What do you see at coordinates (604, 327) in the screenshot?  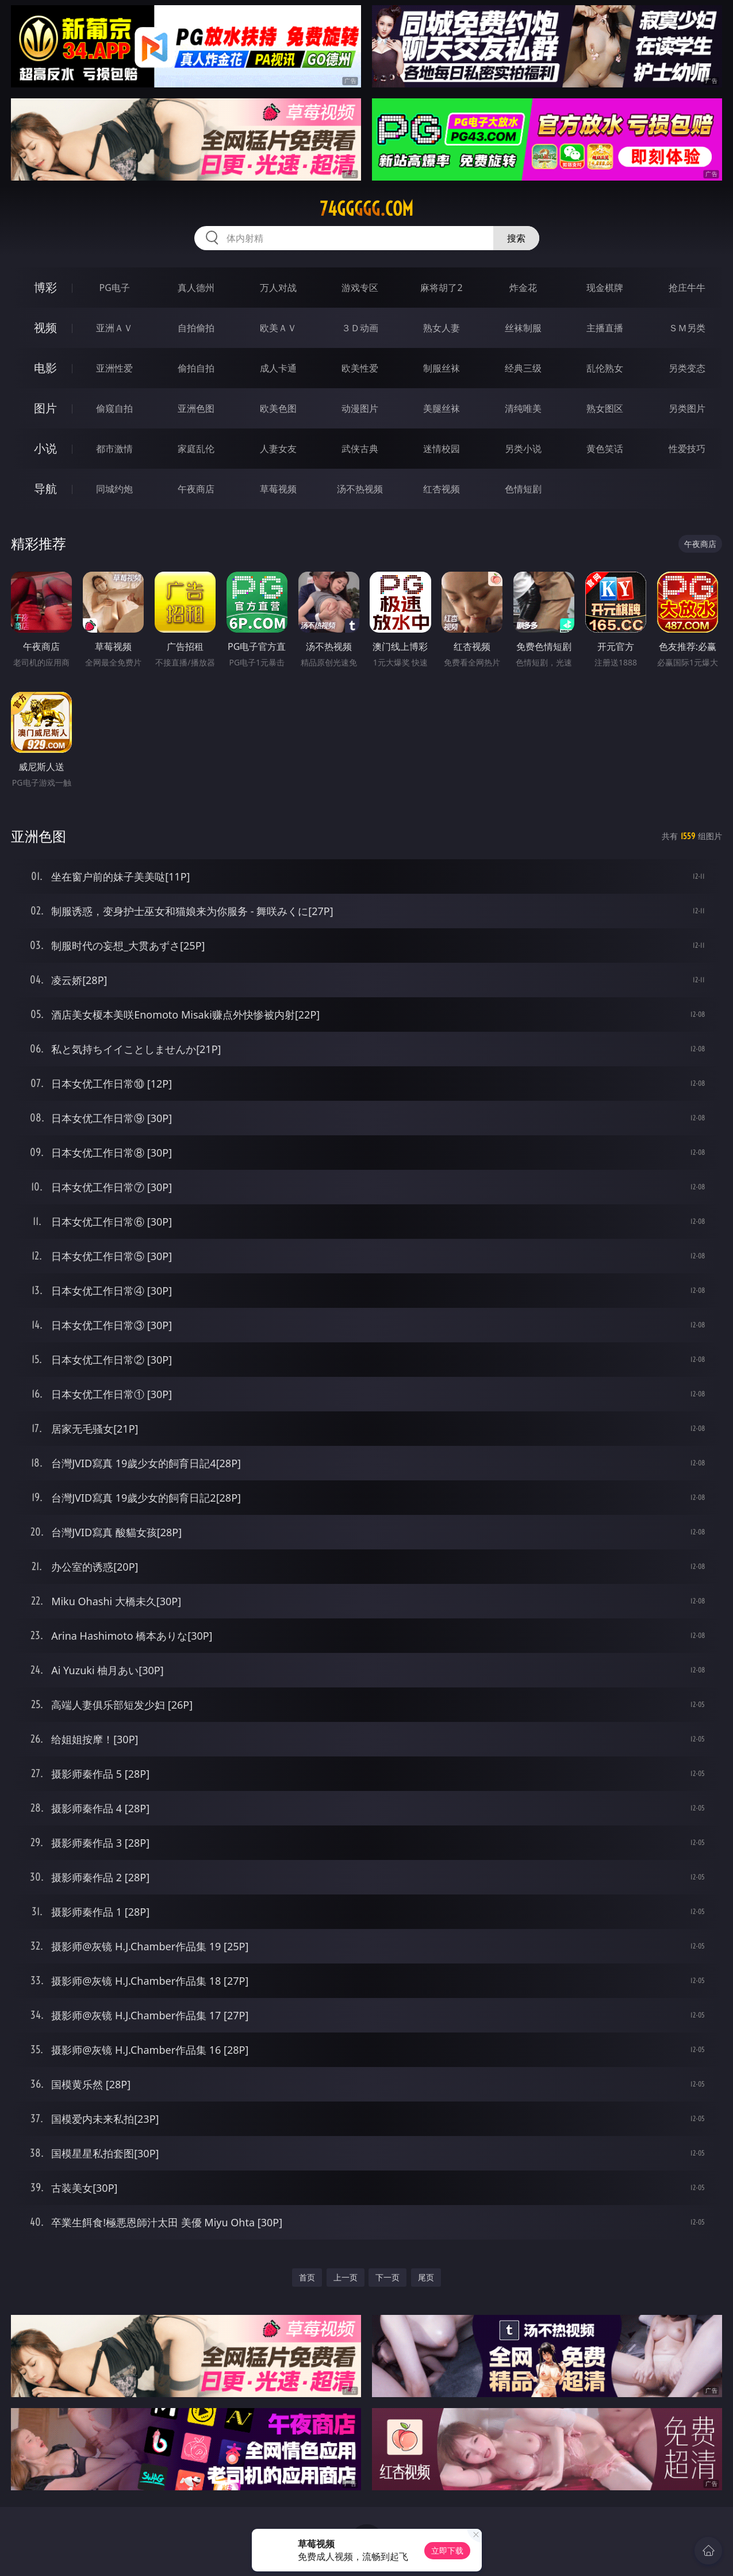 I see `主播直播` at bounding box center [604, 327].